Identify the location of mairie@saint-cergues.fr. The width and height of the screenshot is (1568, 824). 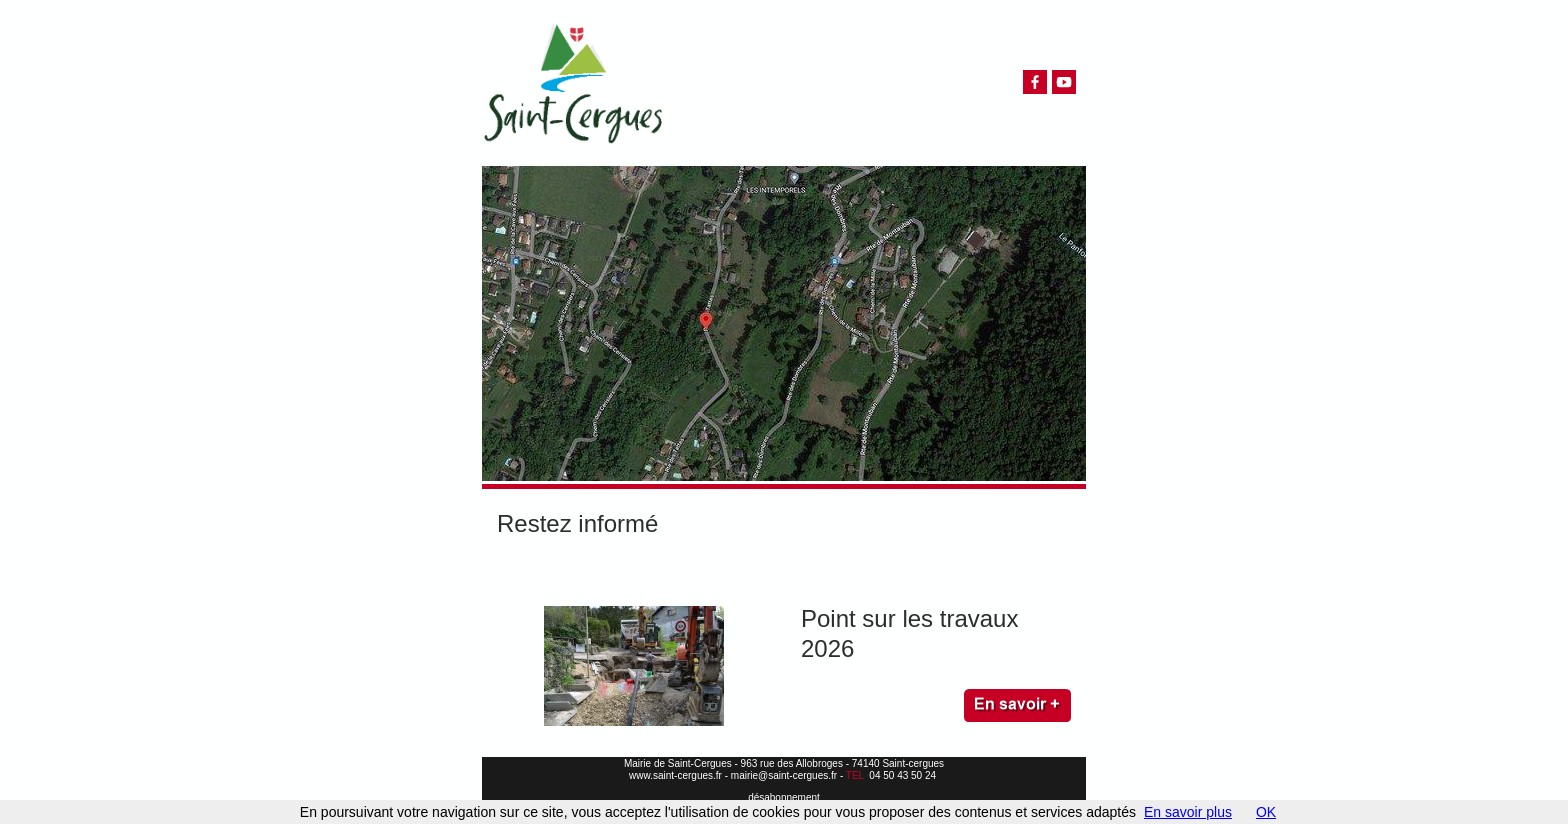
(784, 775).